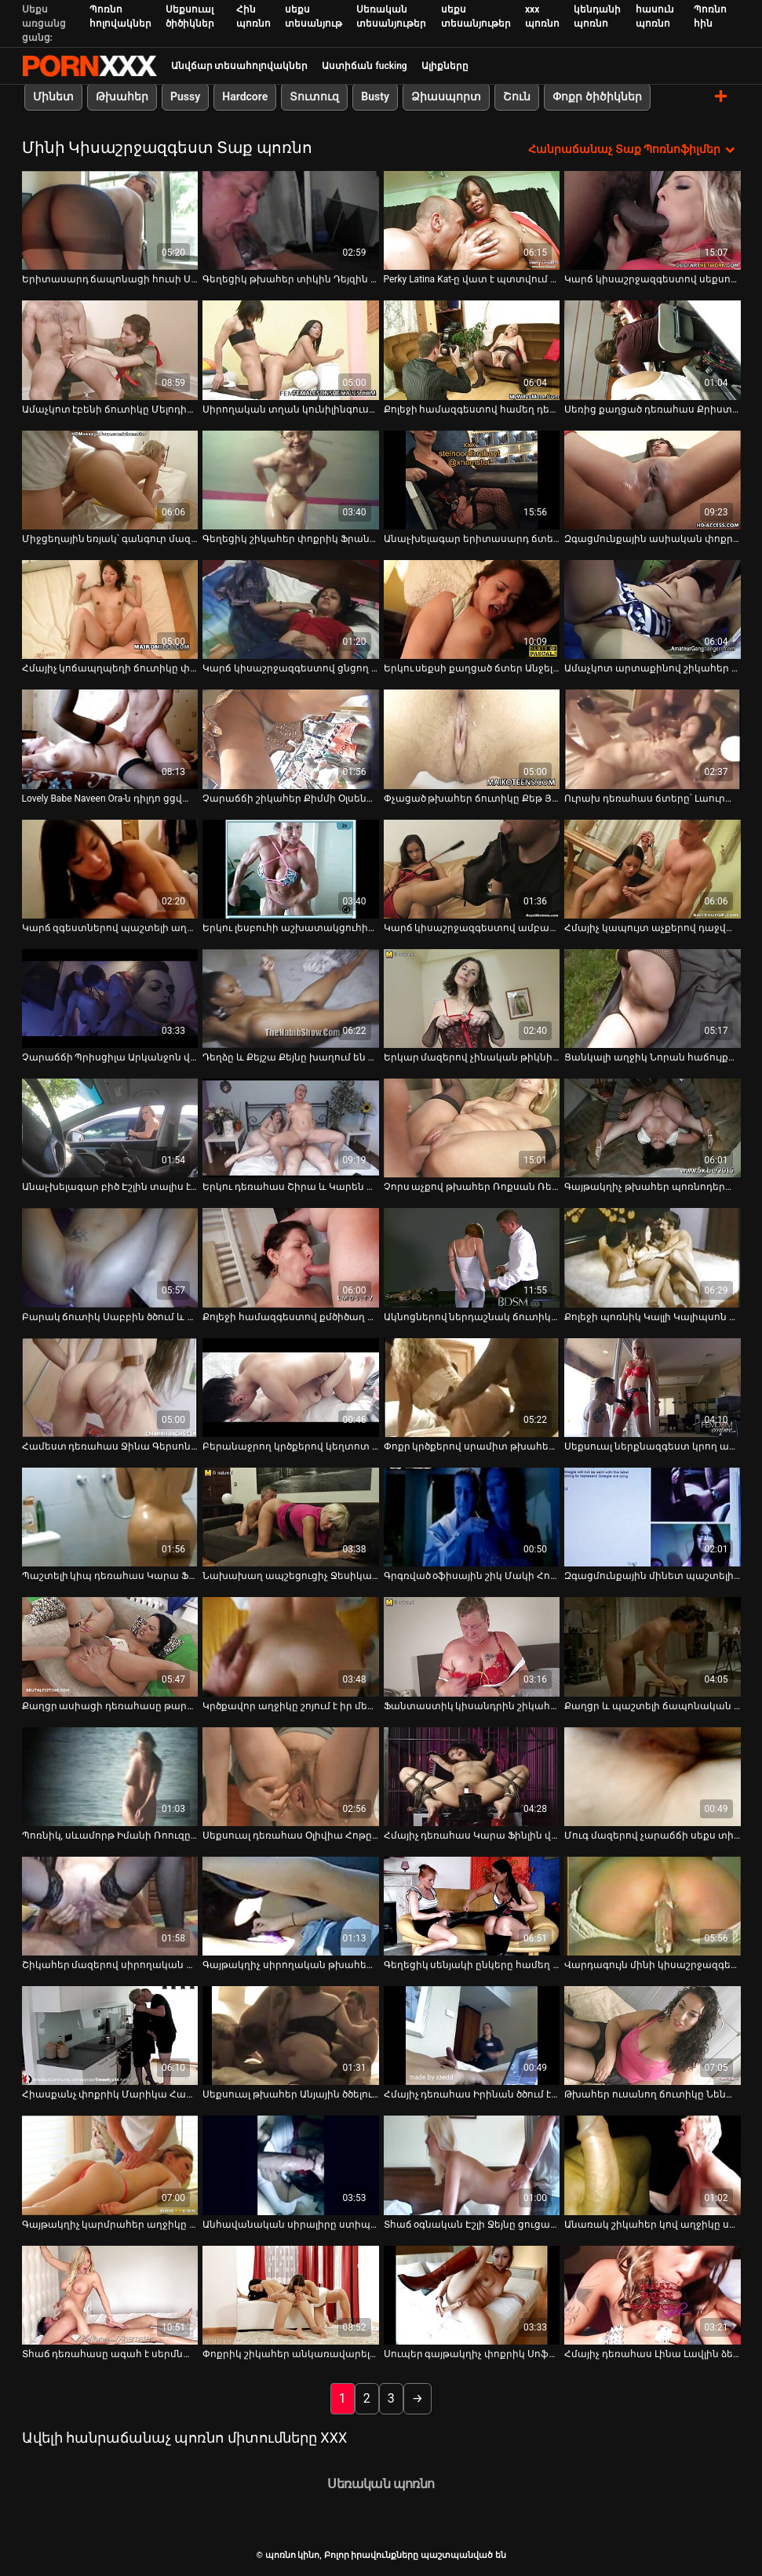 The height and width of the screenshot is (2576, 762). Describe the element at coordinates (652, 1646) in the screenshot. I see `[Դիտեք տեսանյութը մասին Քաղցր և պաշտելի ճապոնական աղջիկը թույլ է տալիս դիպչել թուլացած կրծքերին]` at that location.